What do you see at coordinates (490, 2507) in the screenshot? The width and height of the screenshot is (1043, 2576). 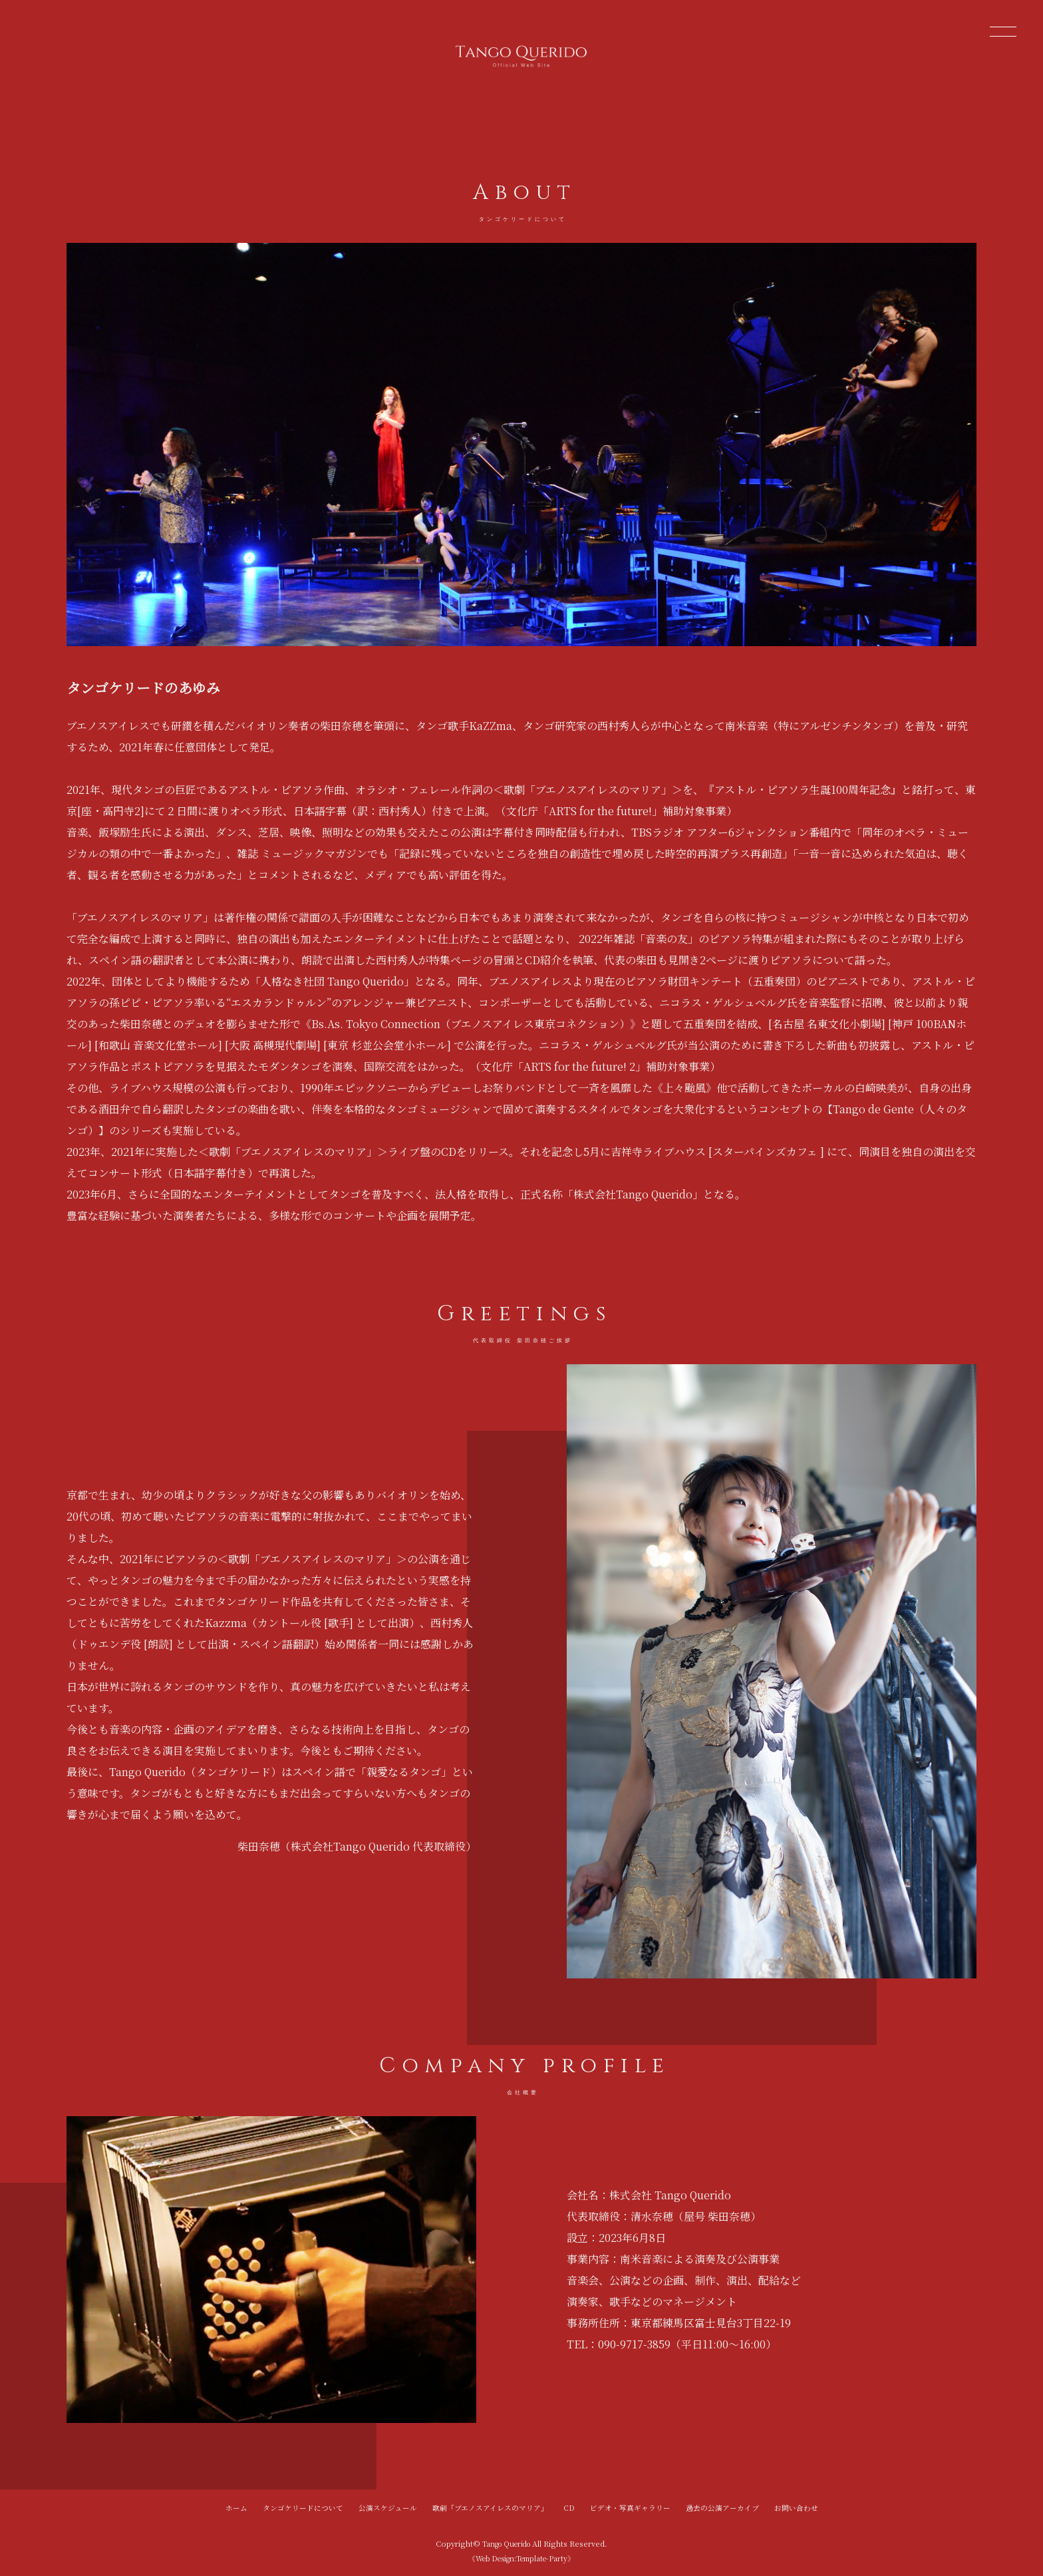 I see `歌劇「ブエノスアイレスのマリア」` at bounding box center [490, 2507].